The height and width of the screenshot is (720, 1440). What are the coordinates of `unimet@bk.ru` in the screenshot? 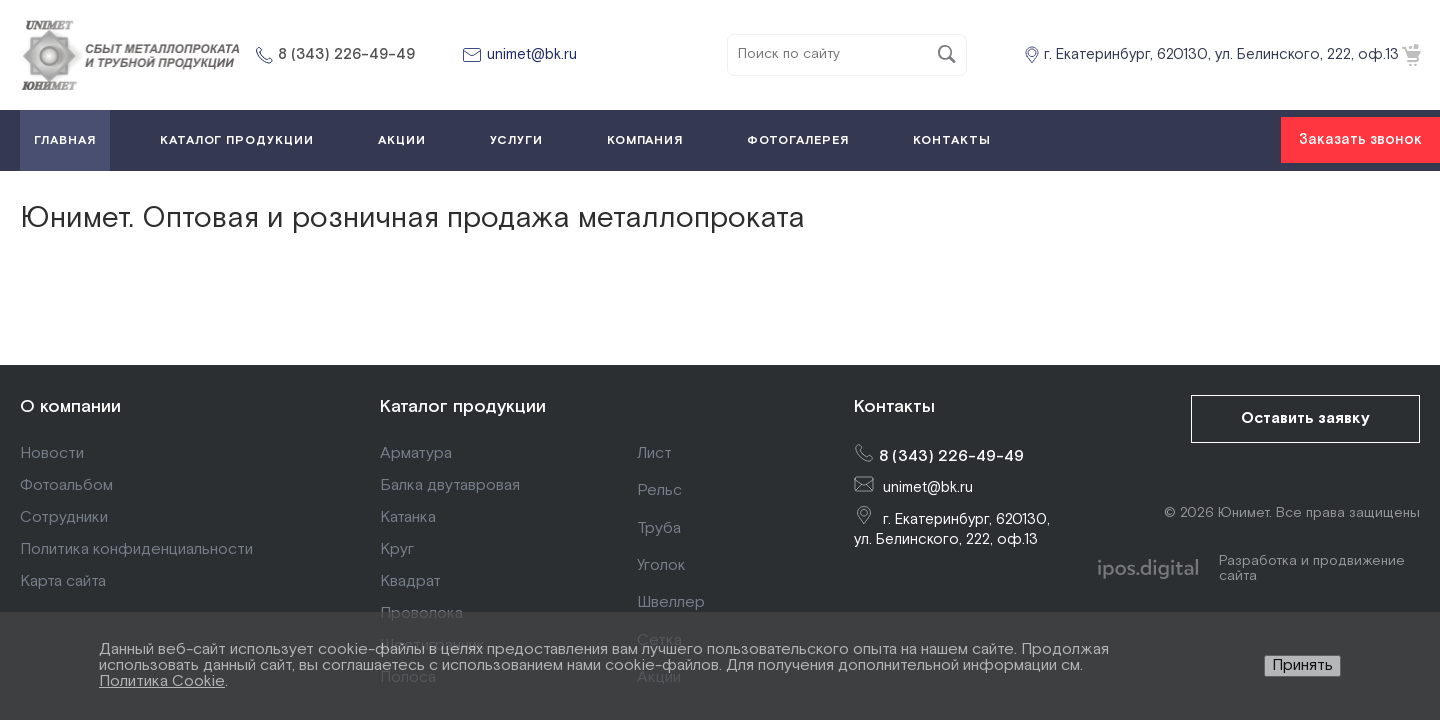 It's located at (532, 54).